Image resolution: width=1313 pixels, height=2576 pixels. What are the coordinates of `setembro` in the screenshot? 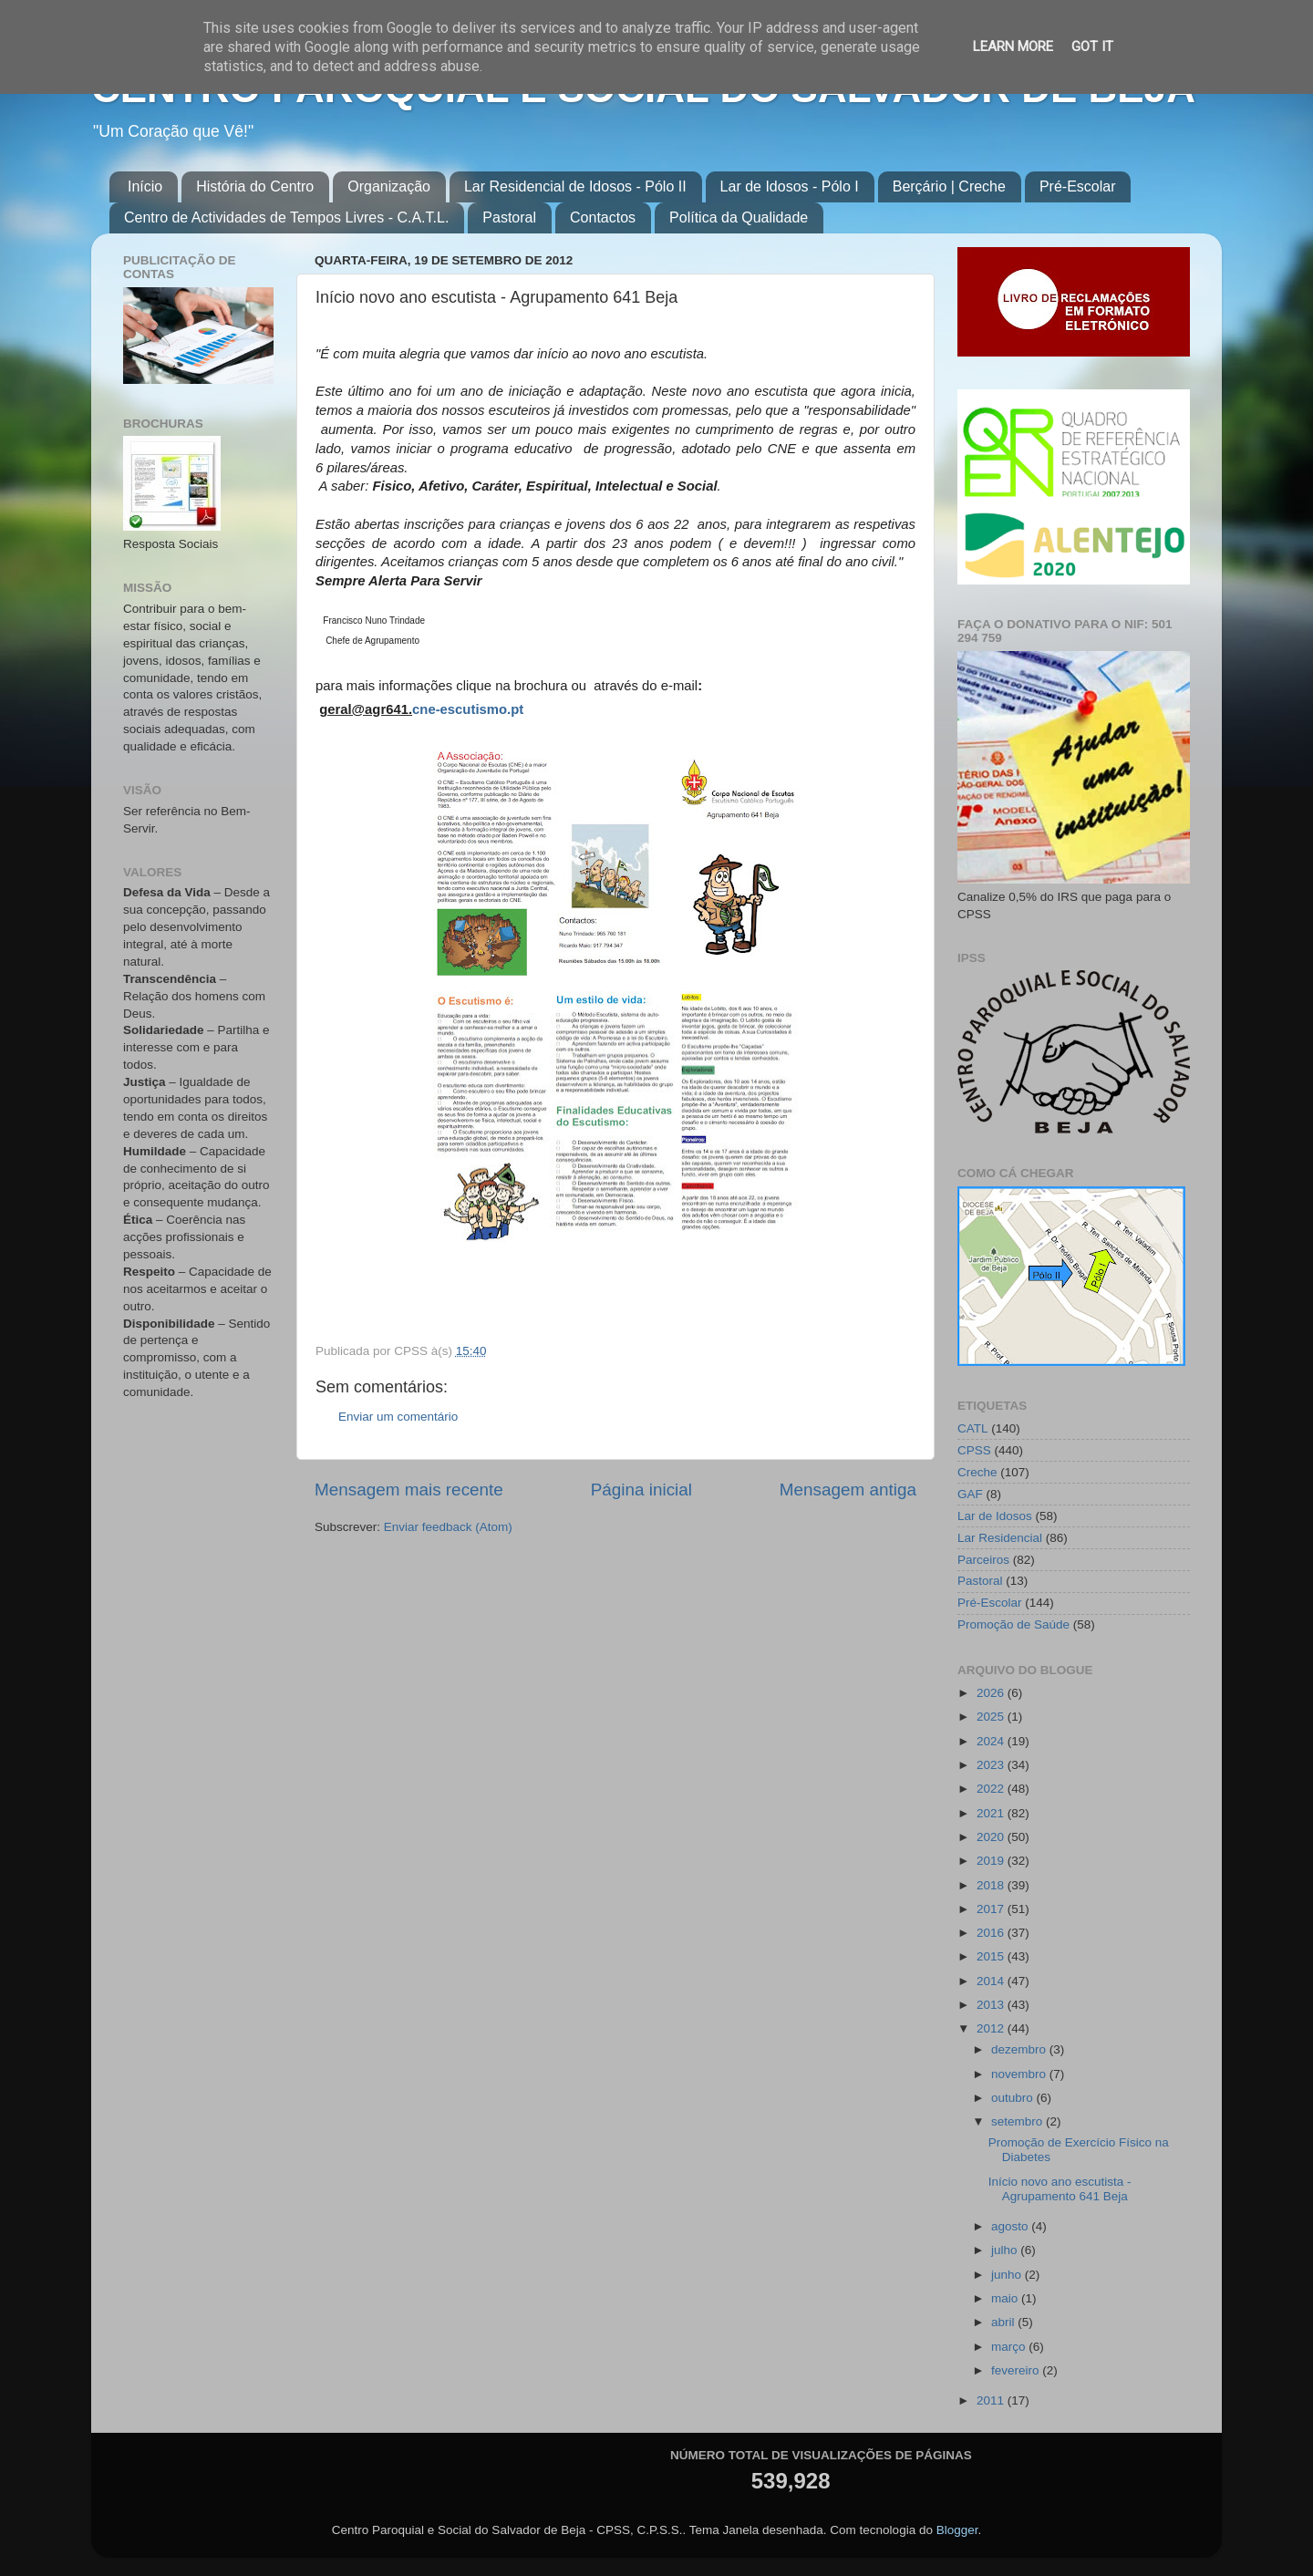 It's located at (1018, 2121).